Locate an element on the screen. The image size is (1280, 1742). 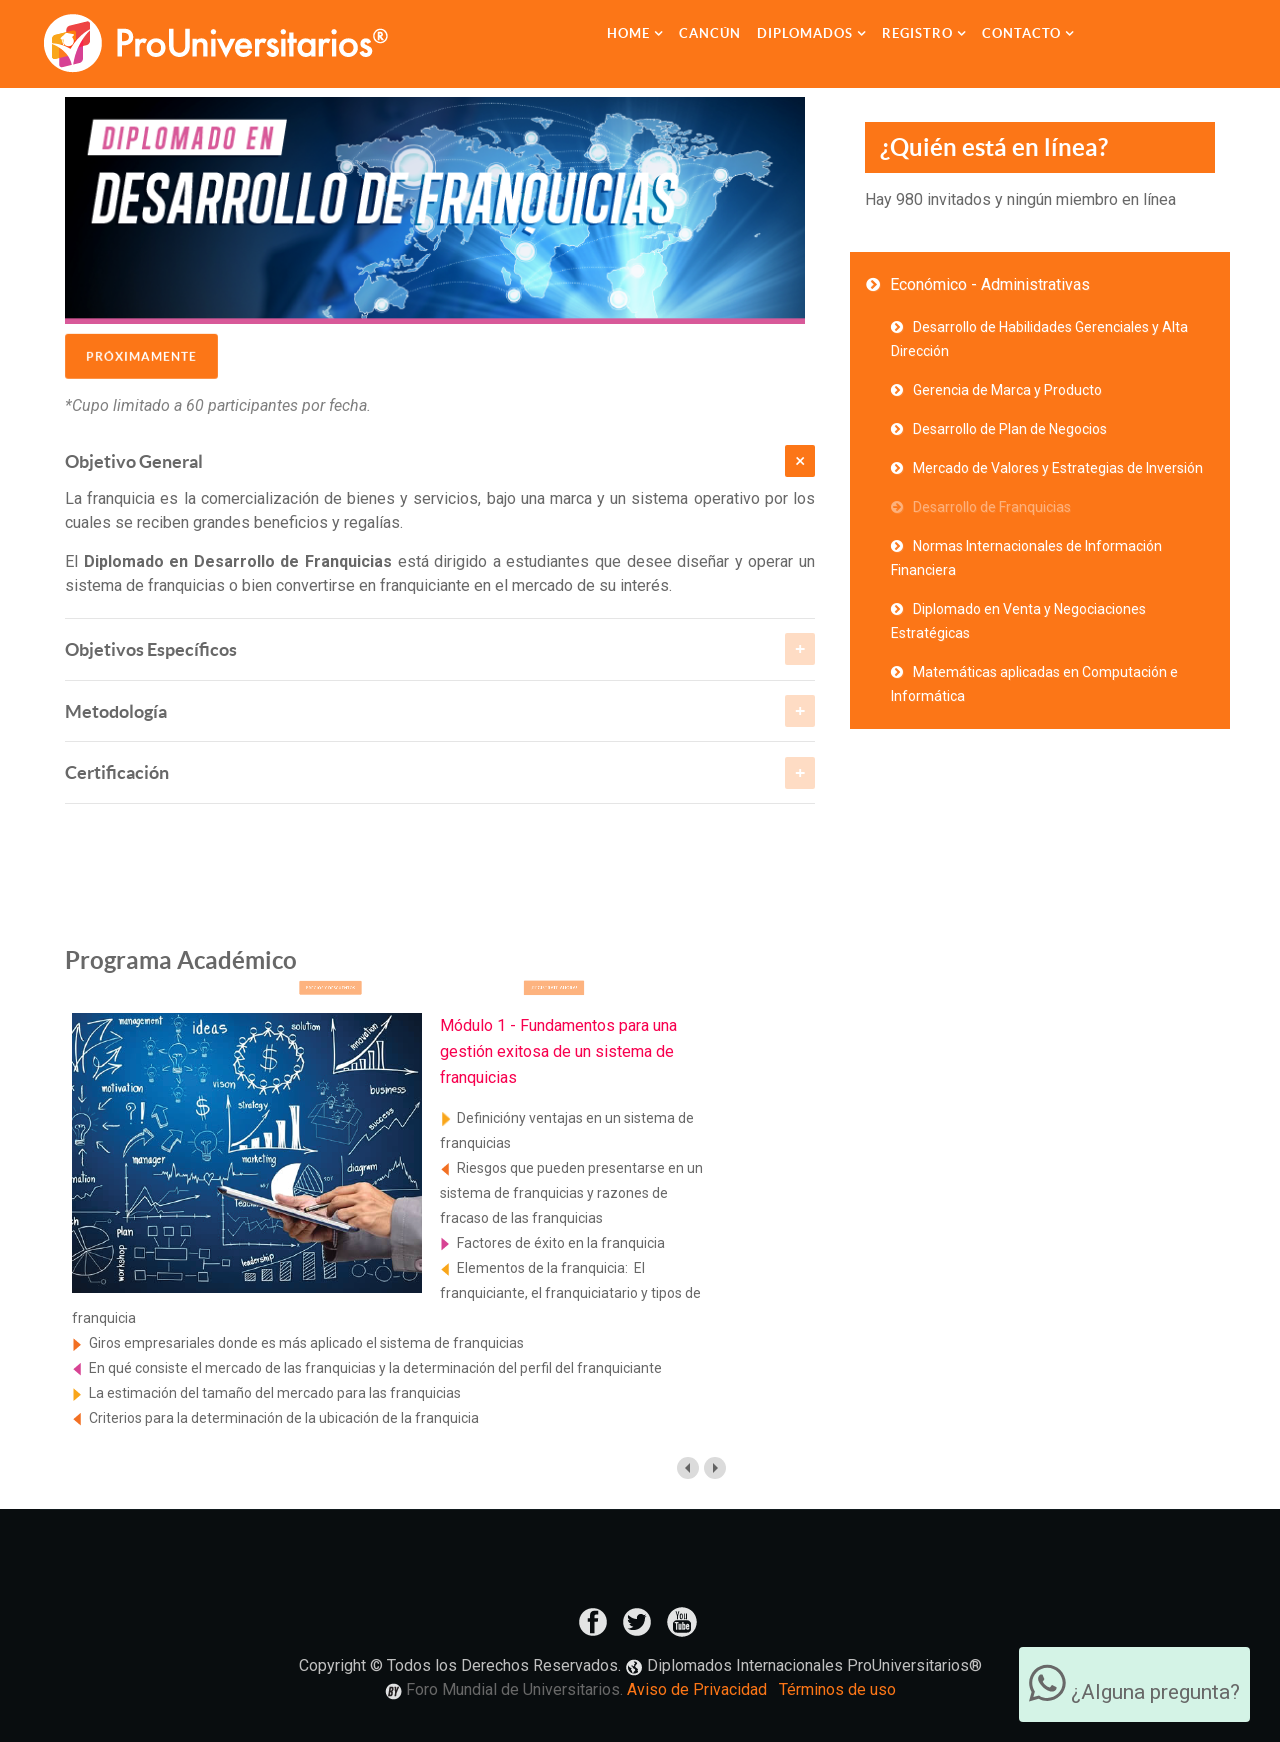
Normas Internacionales de Información Financiera is located at coordinates (1026, 558).